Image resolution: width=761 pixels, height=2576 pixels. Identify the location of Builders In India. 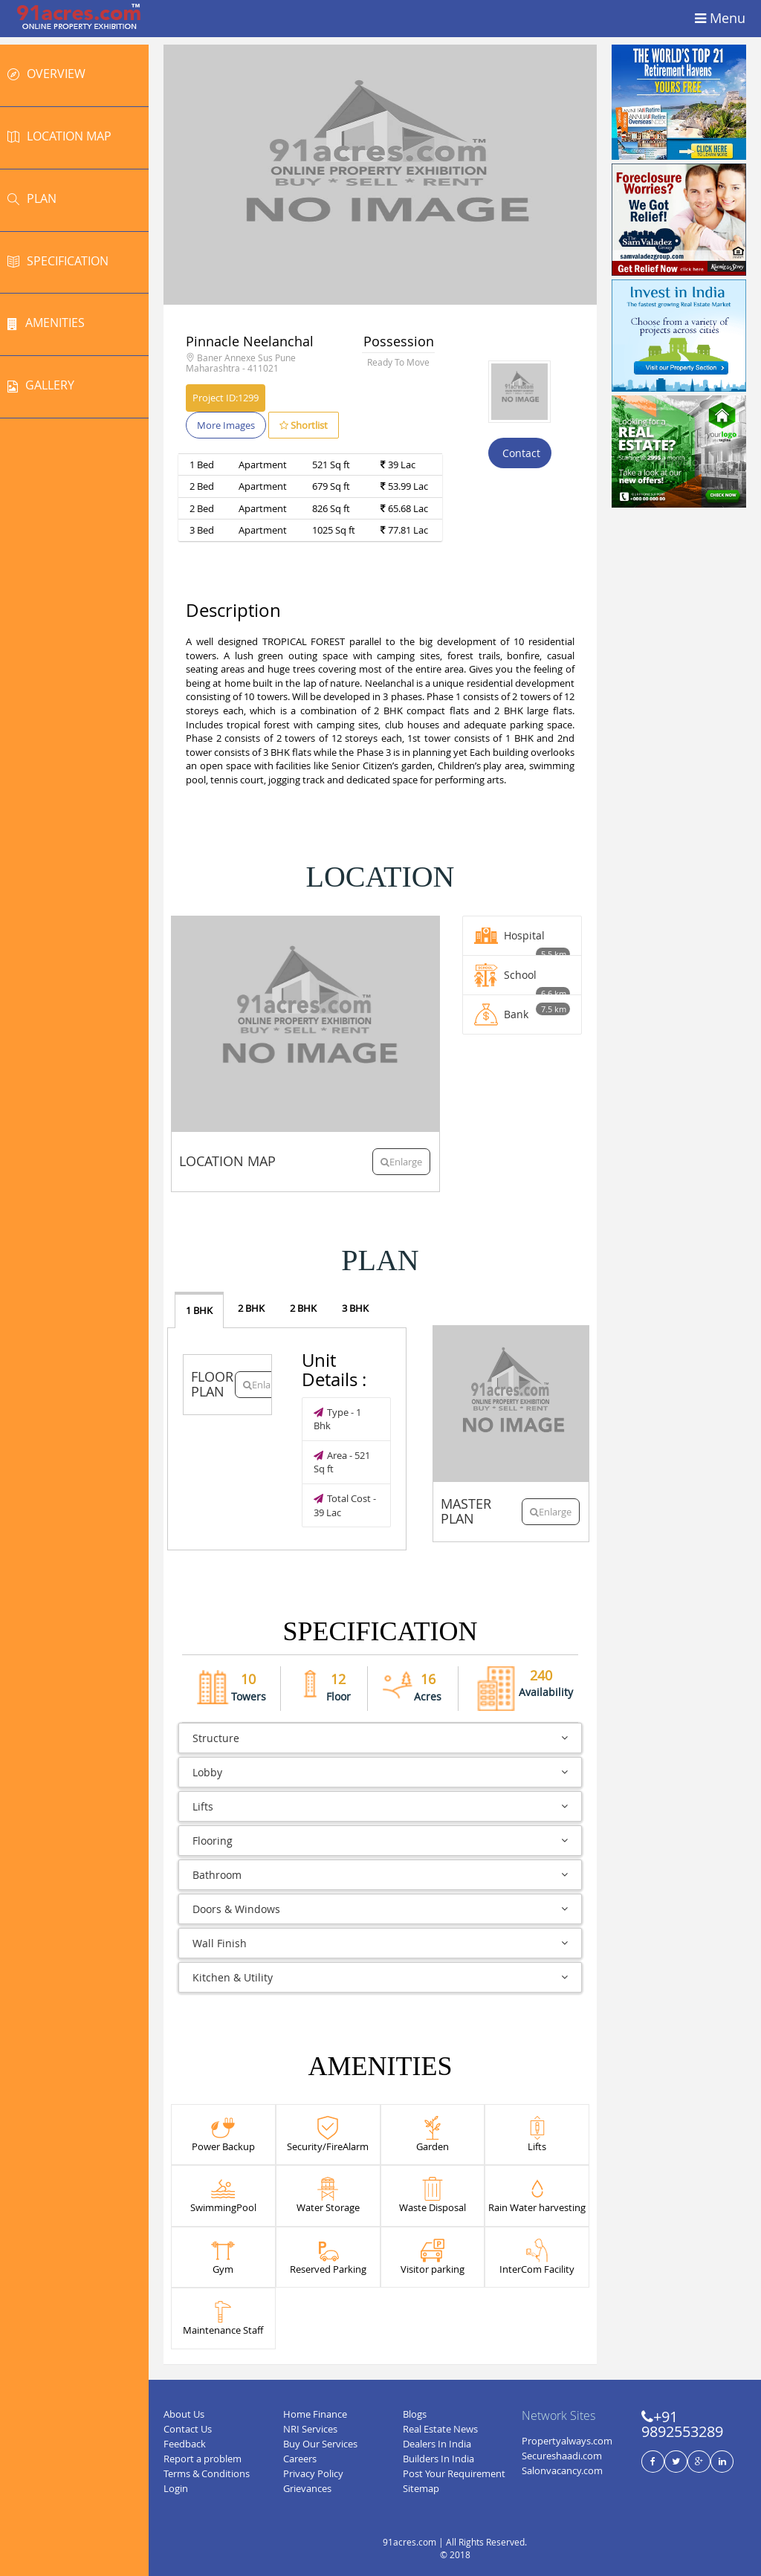
(438, 2458).